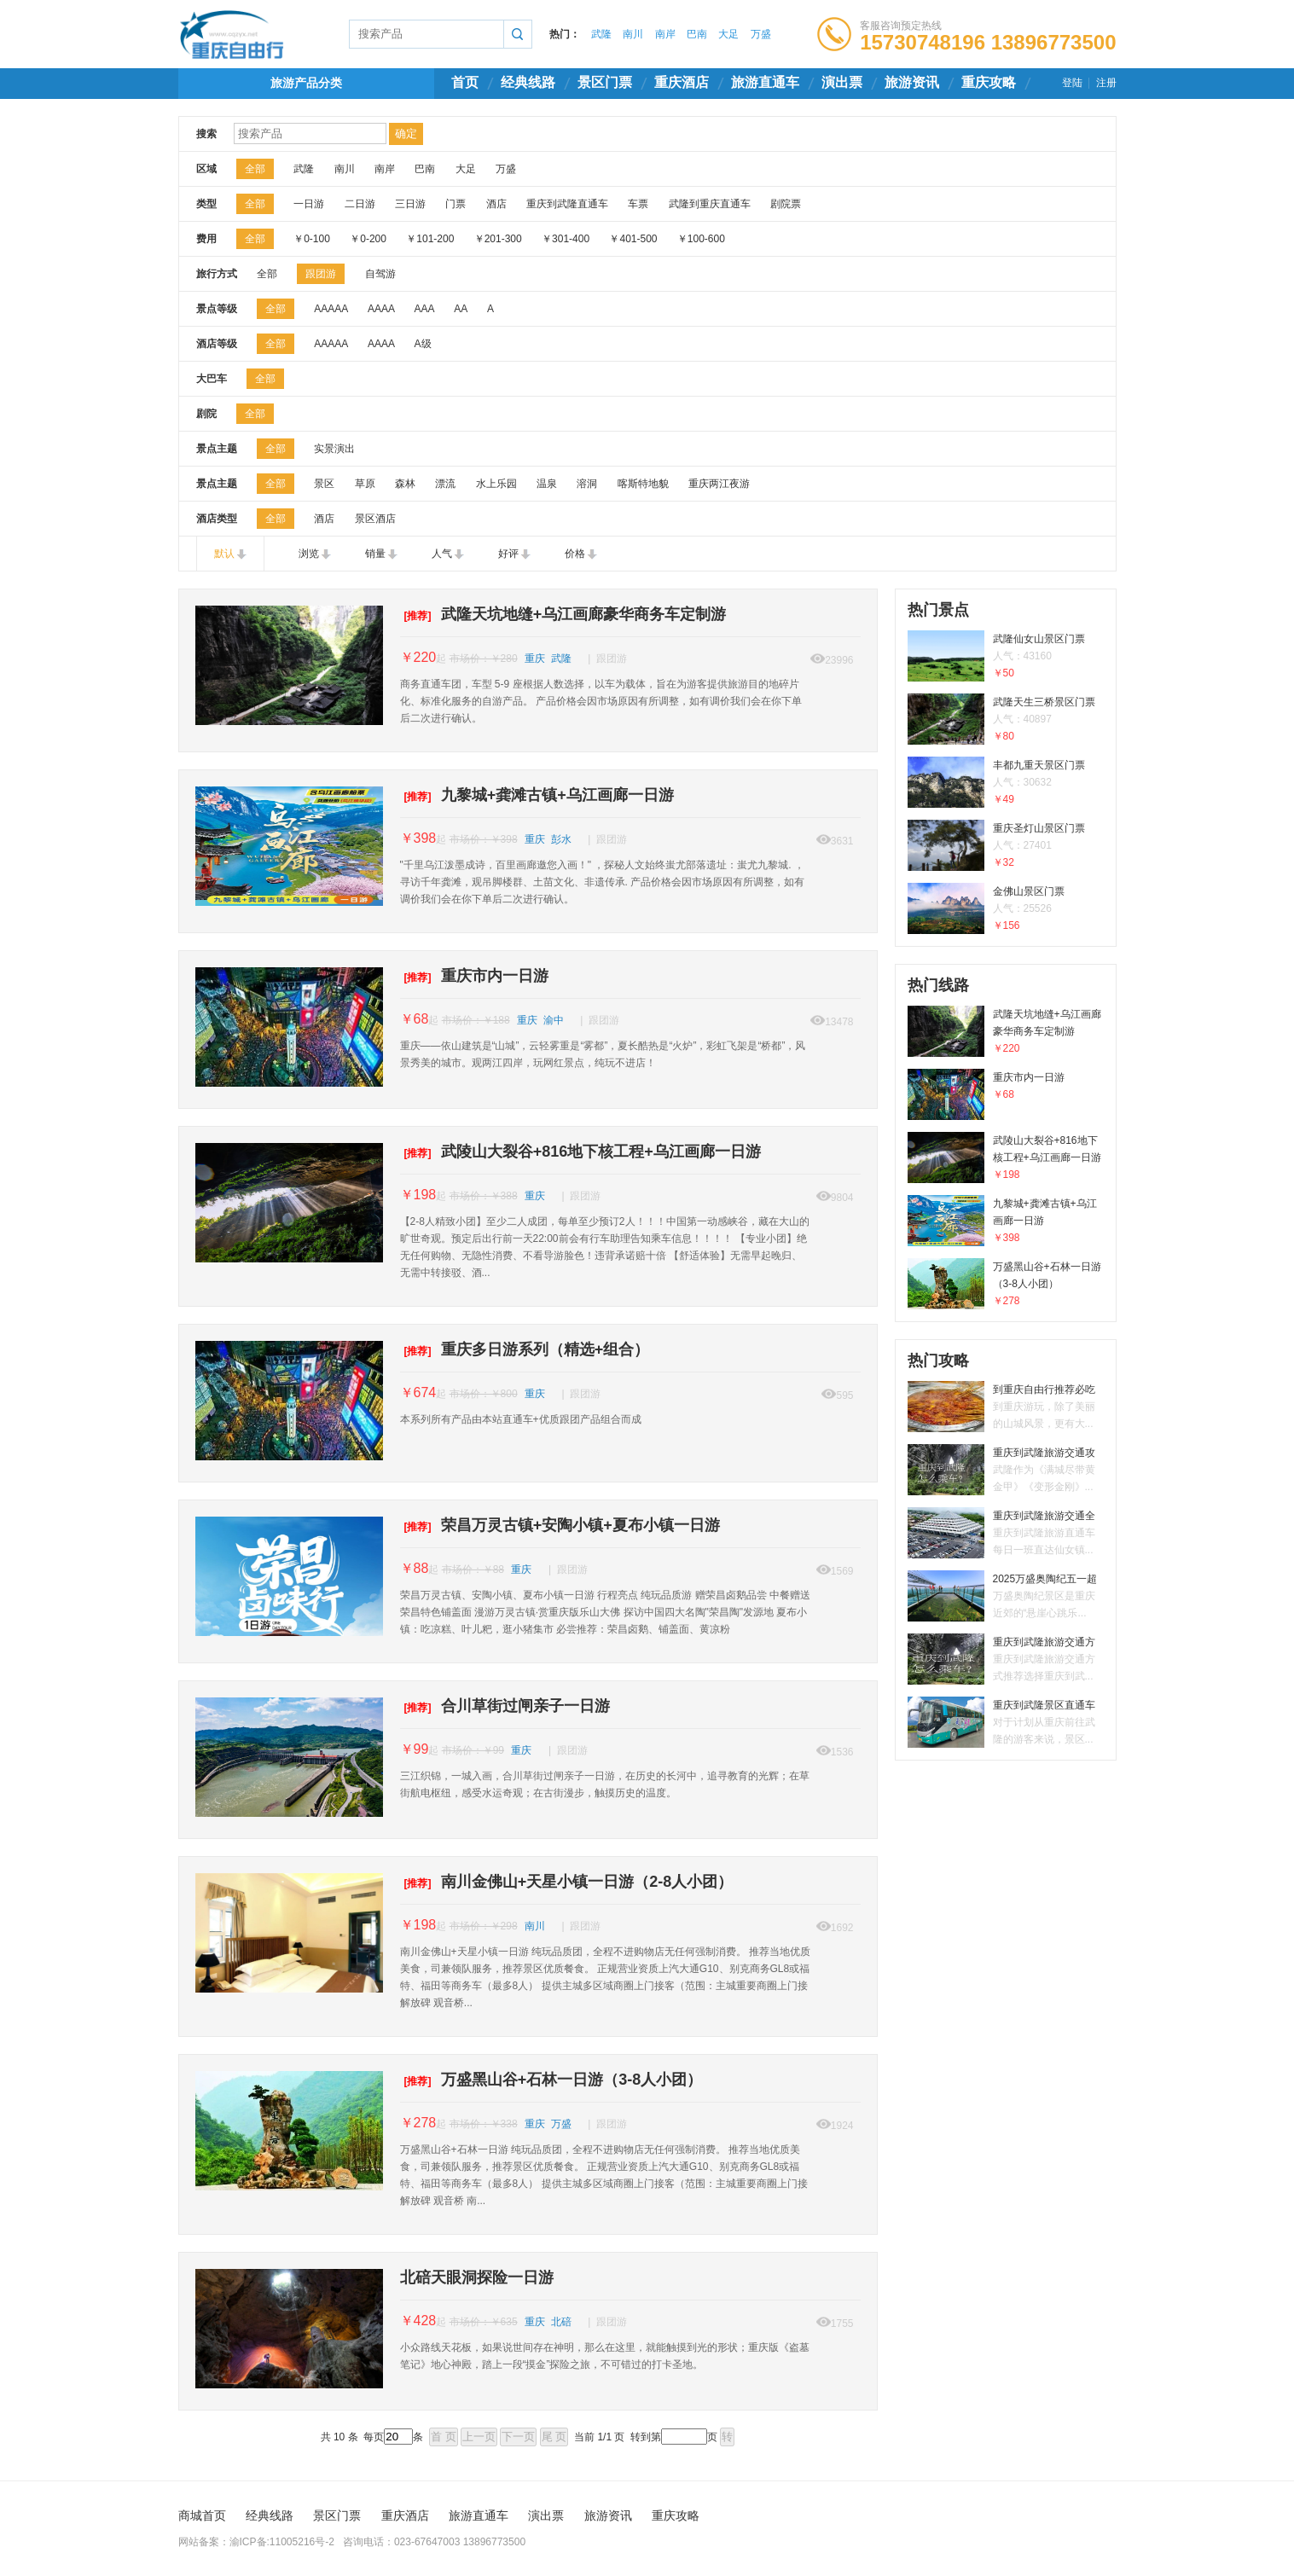 Image resolution: width=1294 pixels, height=2576 pixels. I want to click on 重庆到武隆旅游交通攻, so click(1006, 1471).